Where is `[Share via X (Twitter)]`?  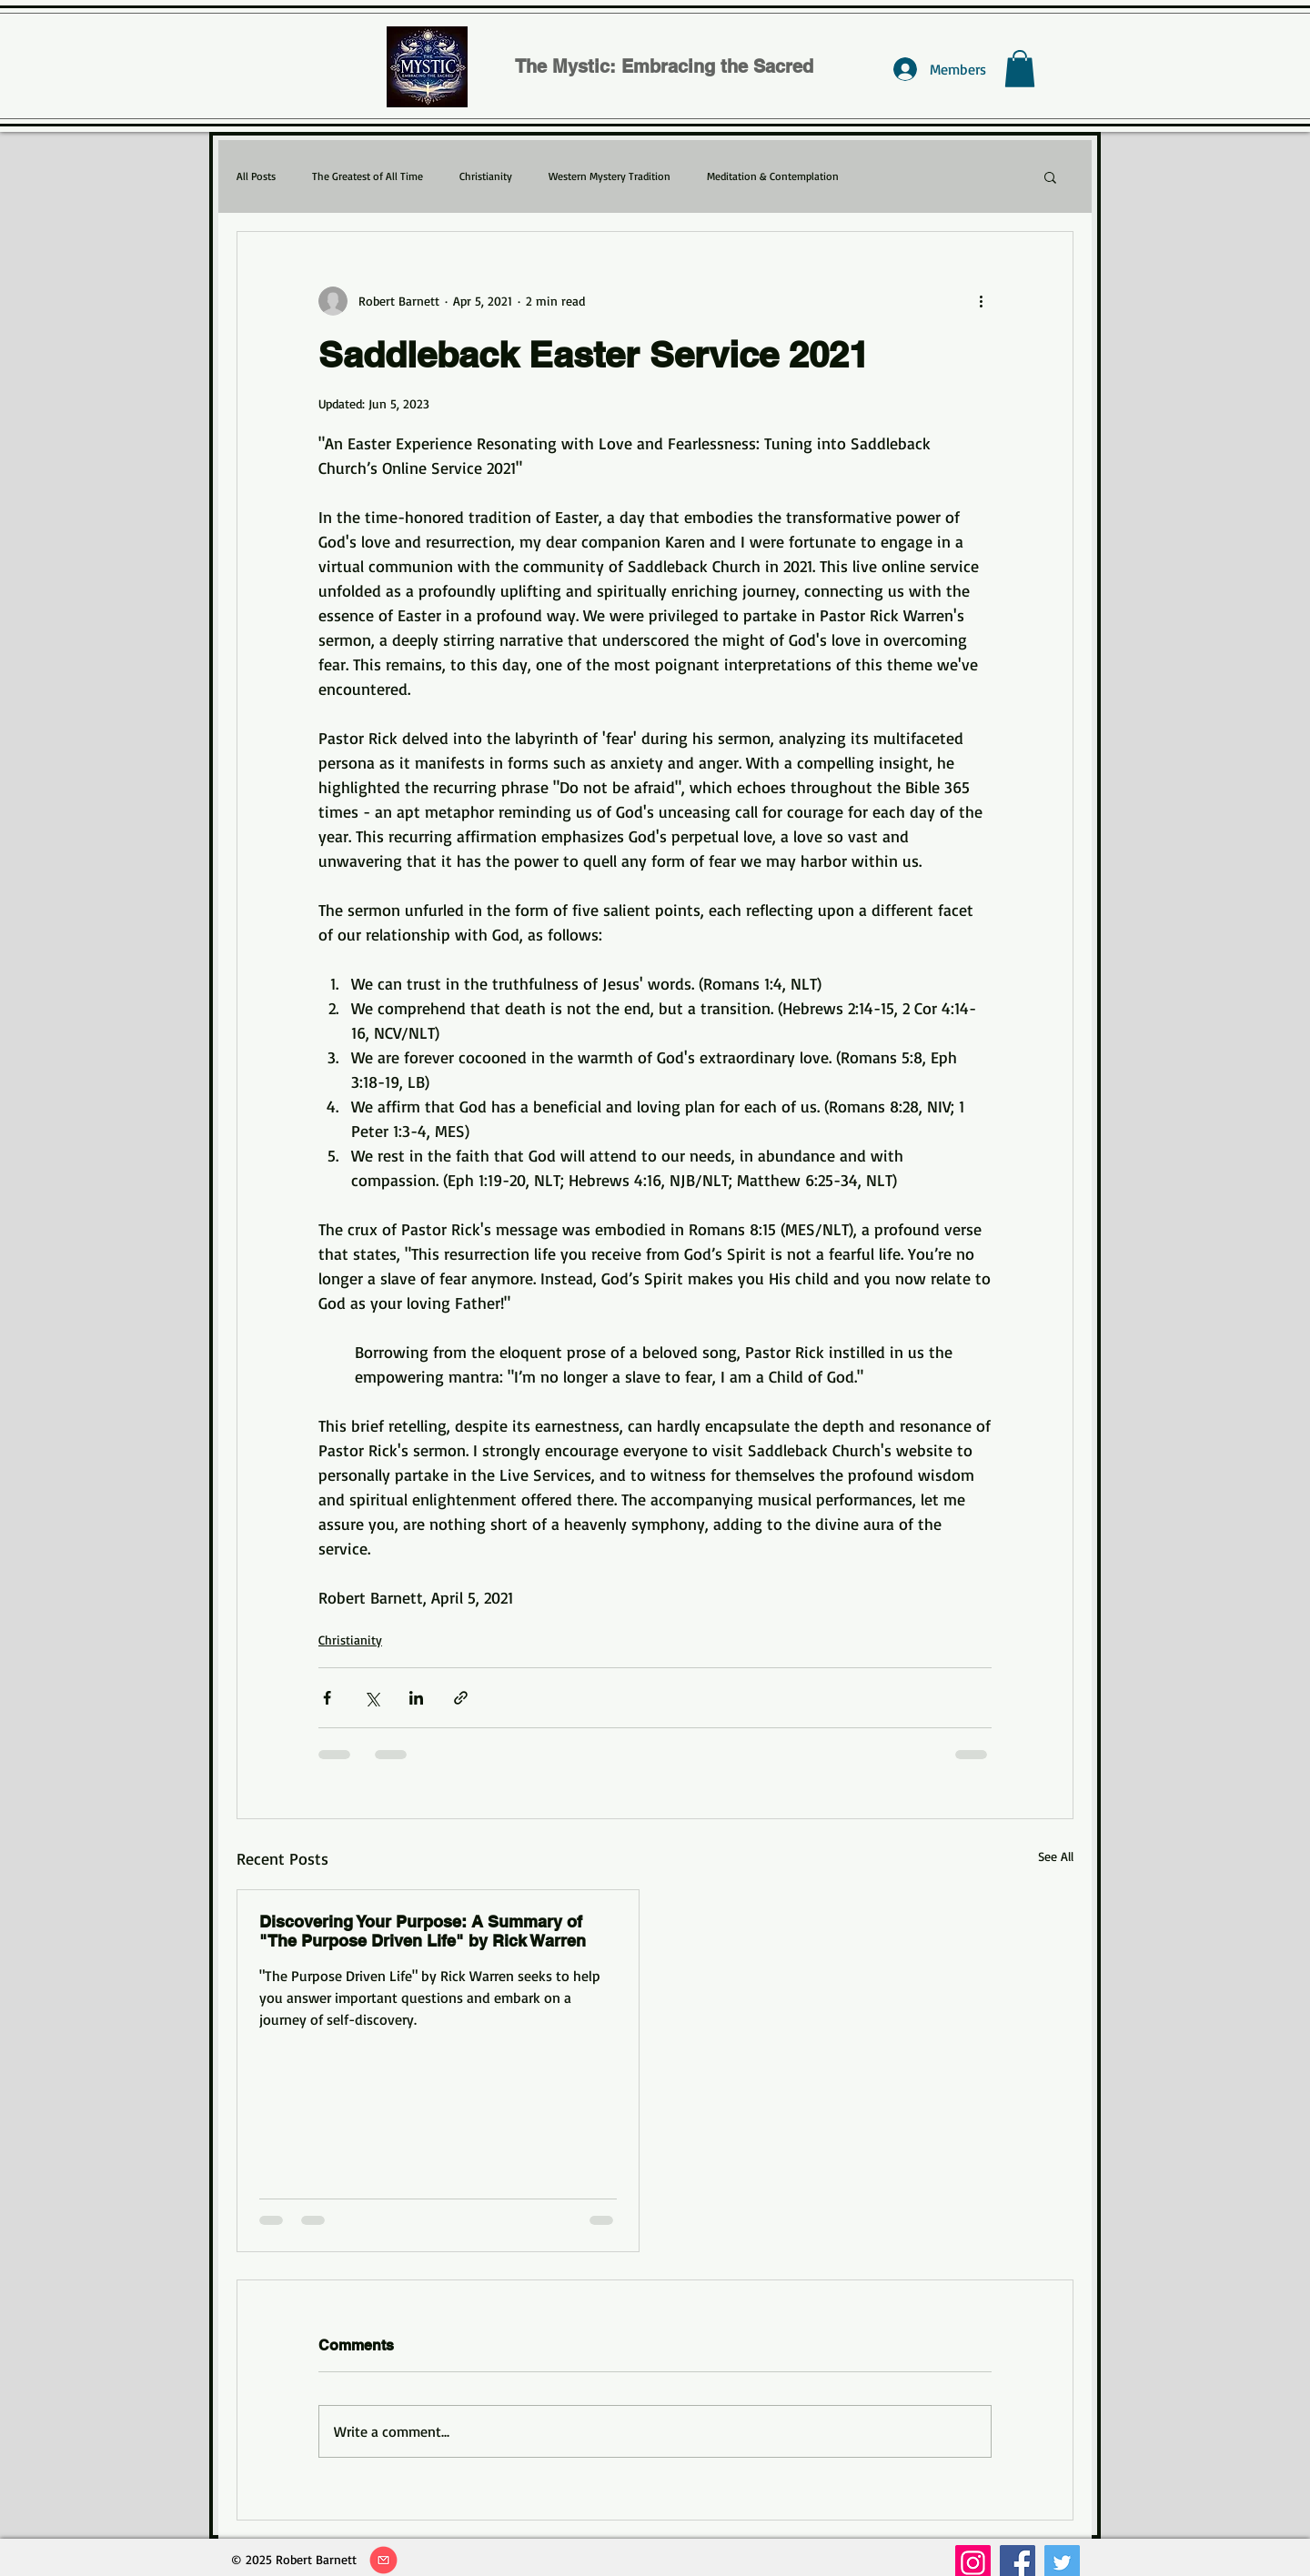
[Share via X (Twitter)] is located at coordinates (371, 1697).